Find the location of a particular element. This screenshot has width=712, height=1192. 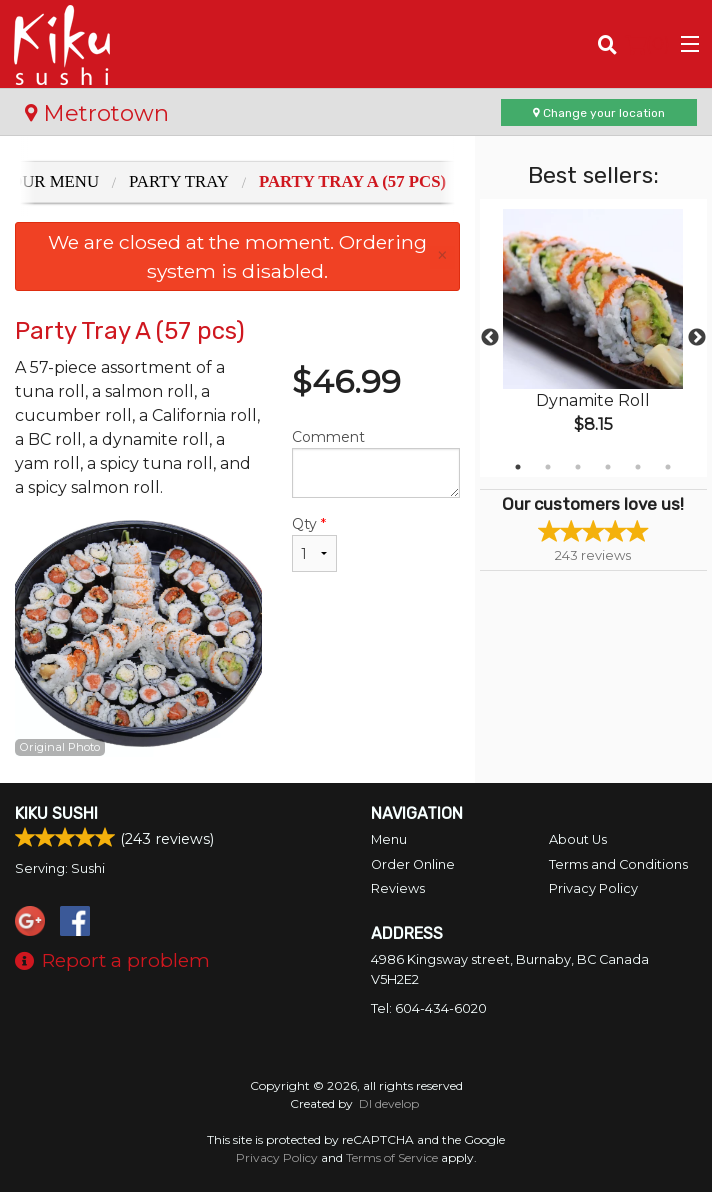

Qty is located at coordinates (314, 543).